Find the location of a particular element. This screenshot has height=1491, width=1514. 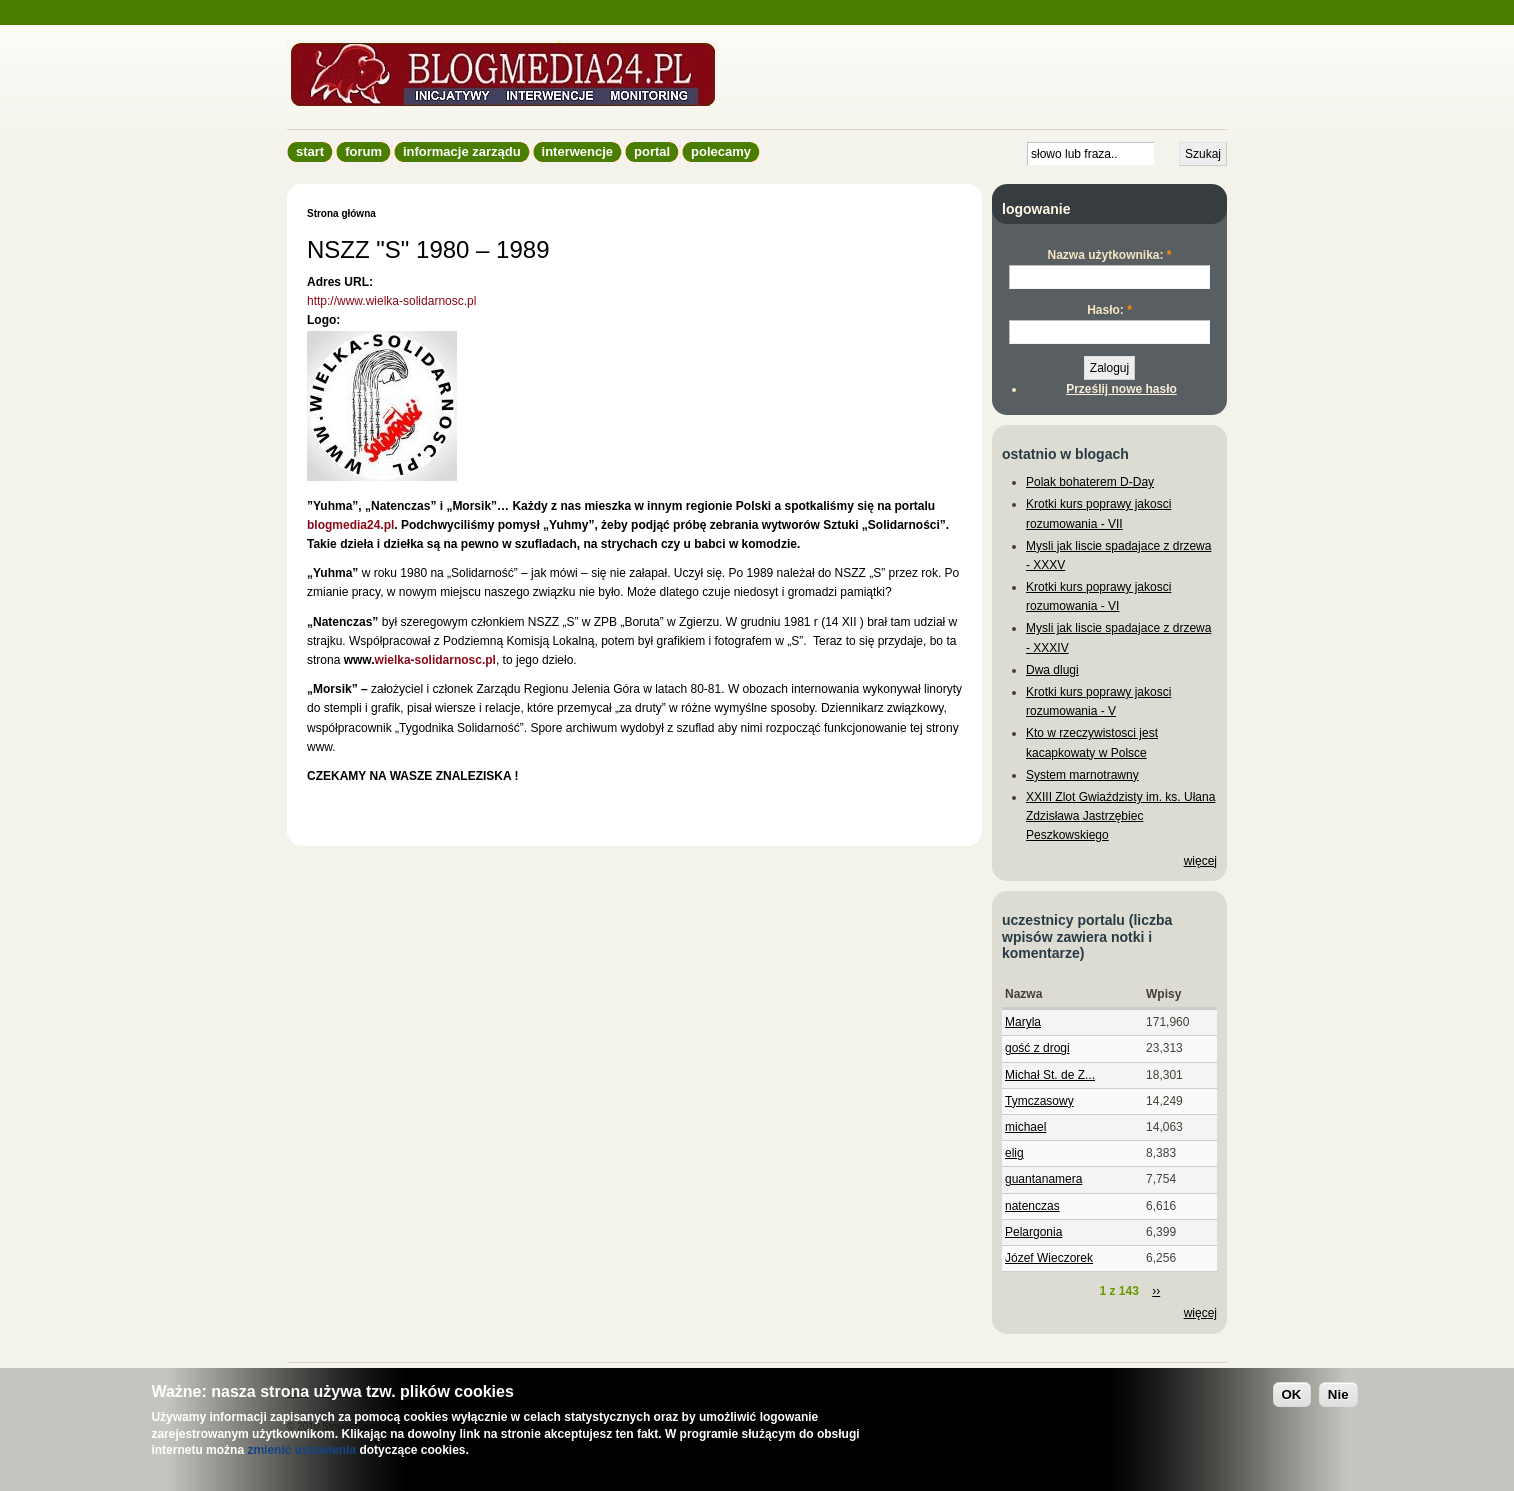

Portal is located at coordinates (652, 151).